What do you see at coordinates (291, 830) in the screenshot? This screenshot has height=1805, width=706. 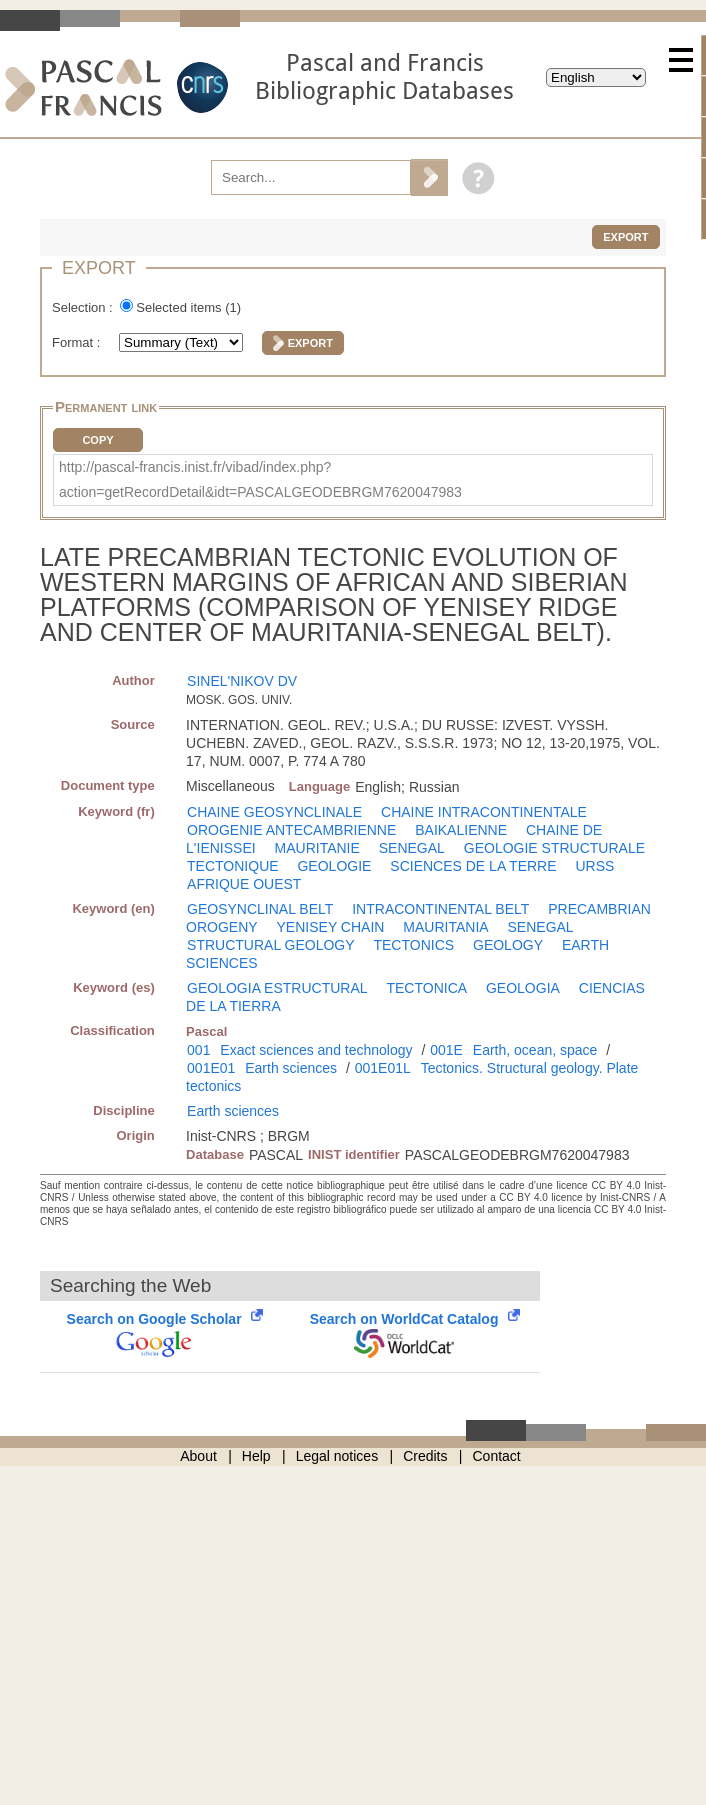 I see `OROGENIE ANTECAMBRIENNE` at bounding box center [291, 830].